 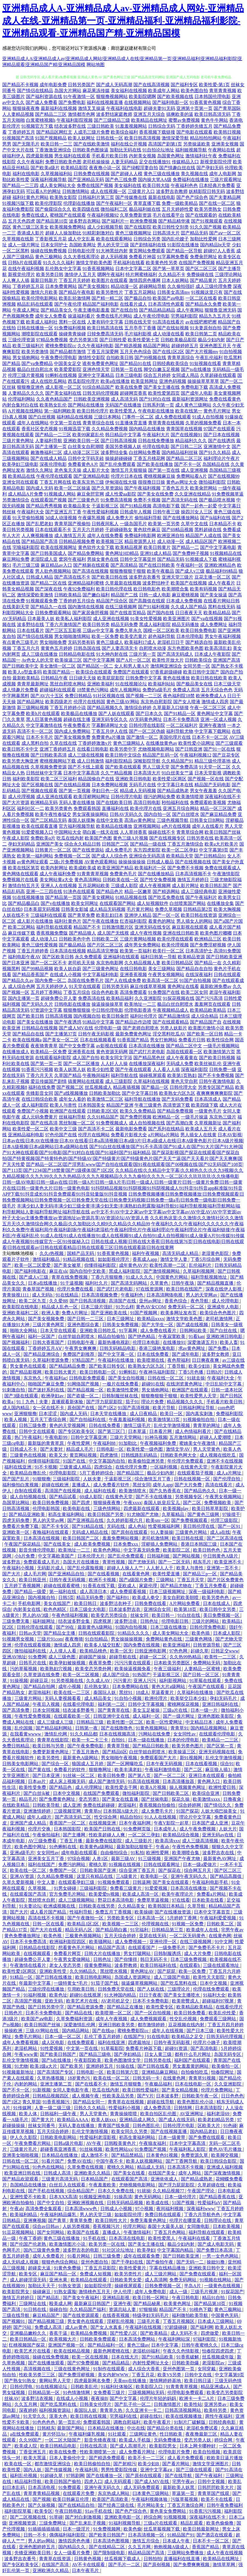 I want to click on 国产中文字幕日韩, so click(x=140, y=1093).